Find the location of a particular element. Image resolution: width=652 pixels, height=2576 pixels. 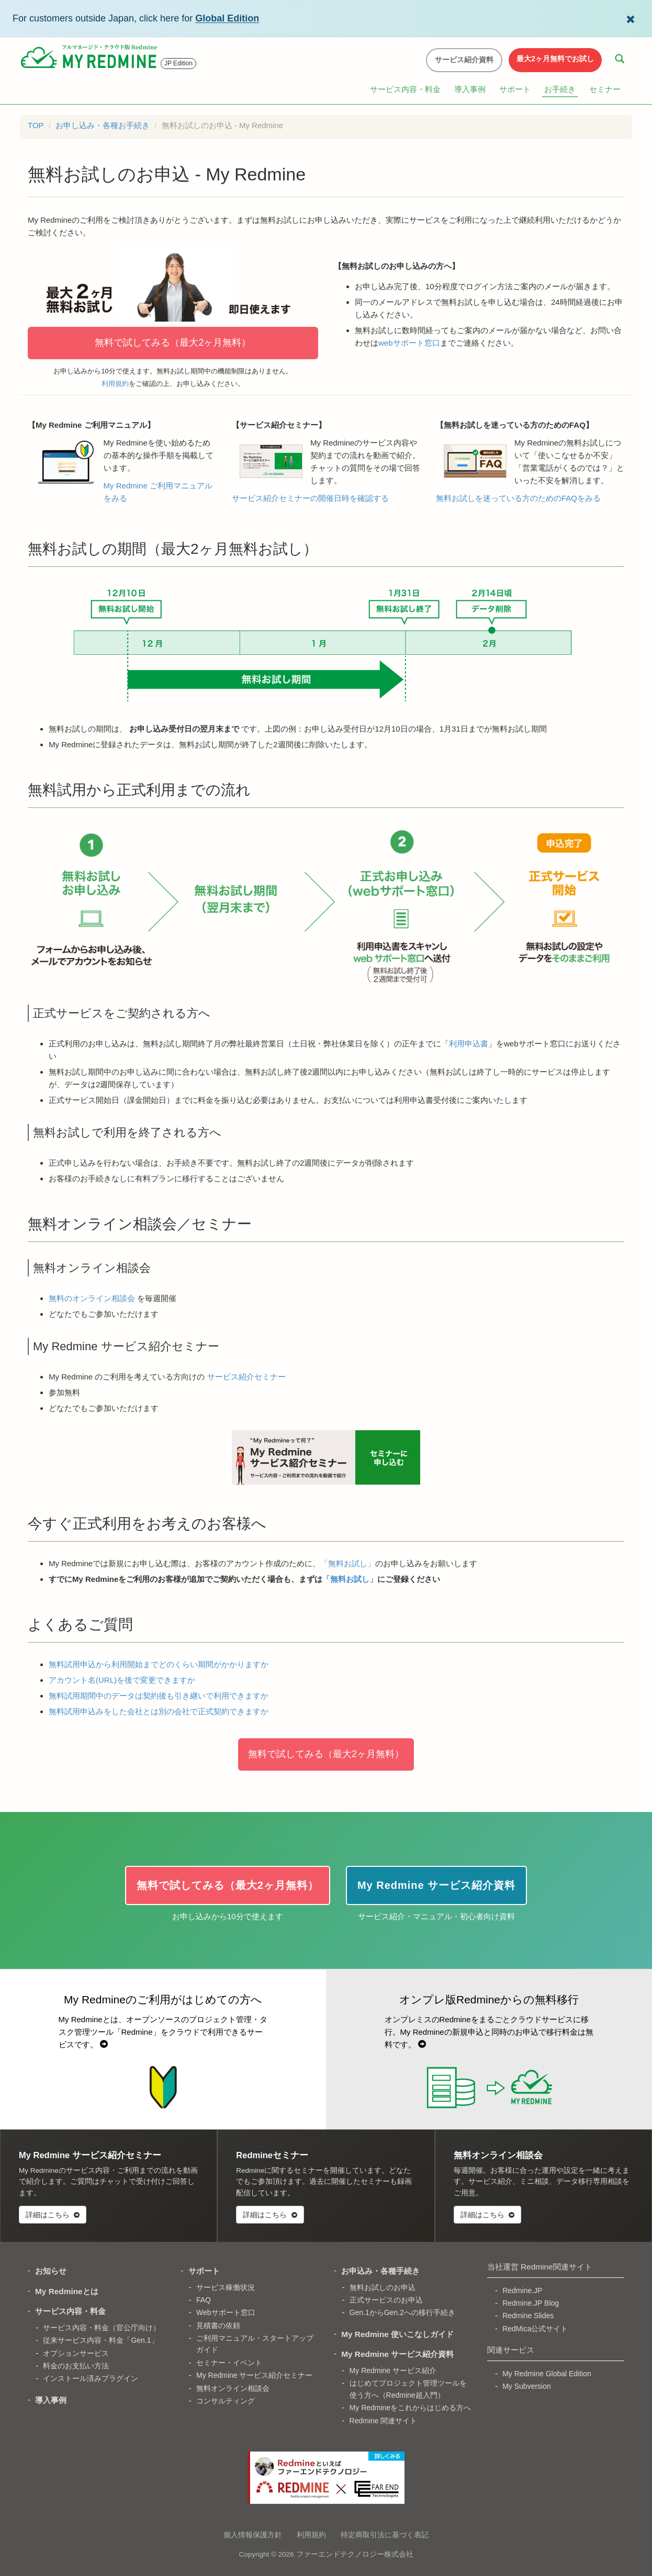

お申し込み・各種お手続き is located at coordinates (102, 125).